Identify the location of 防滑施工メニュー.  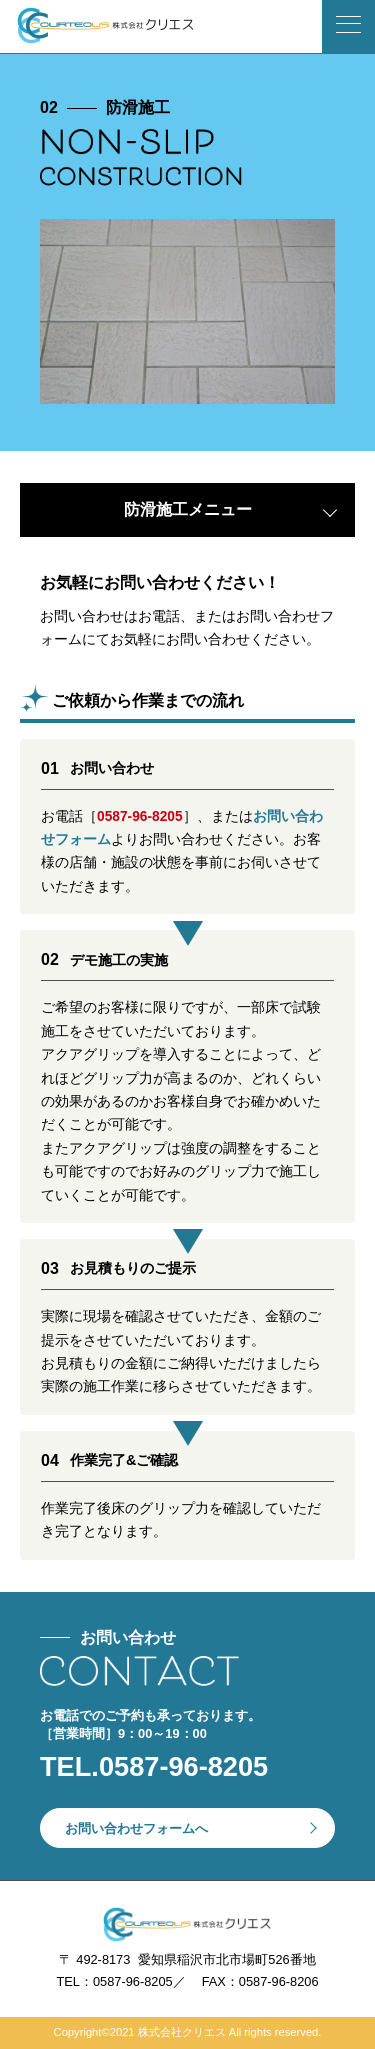
(188, 509).